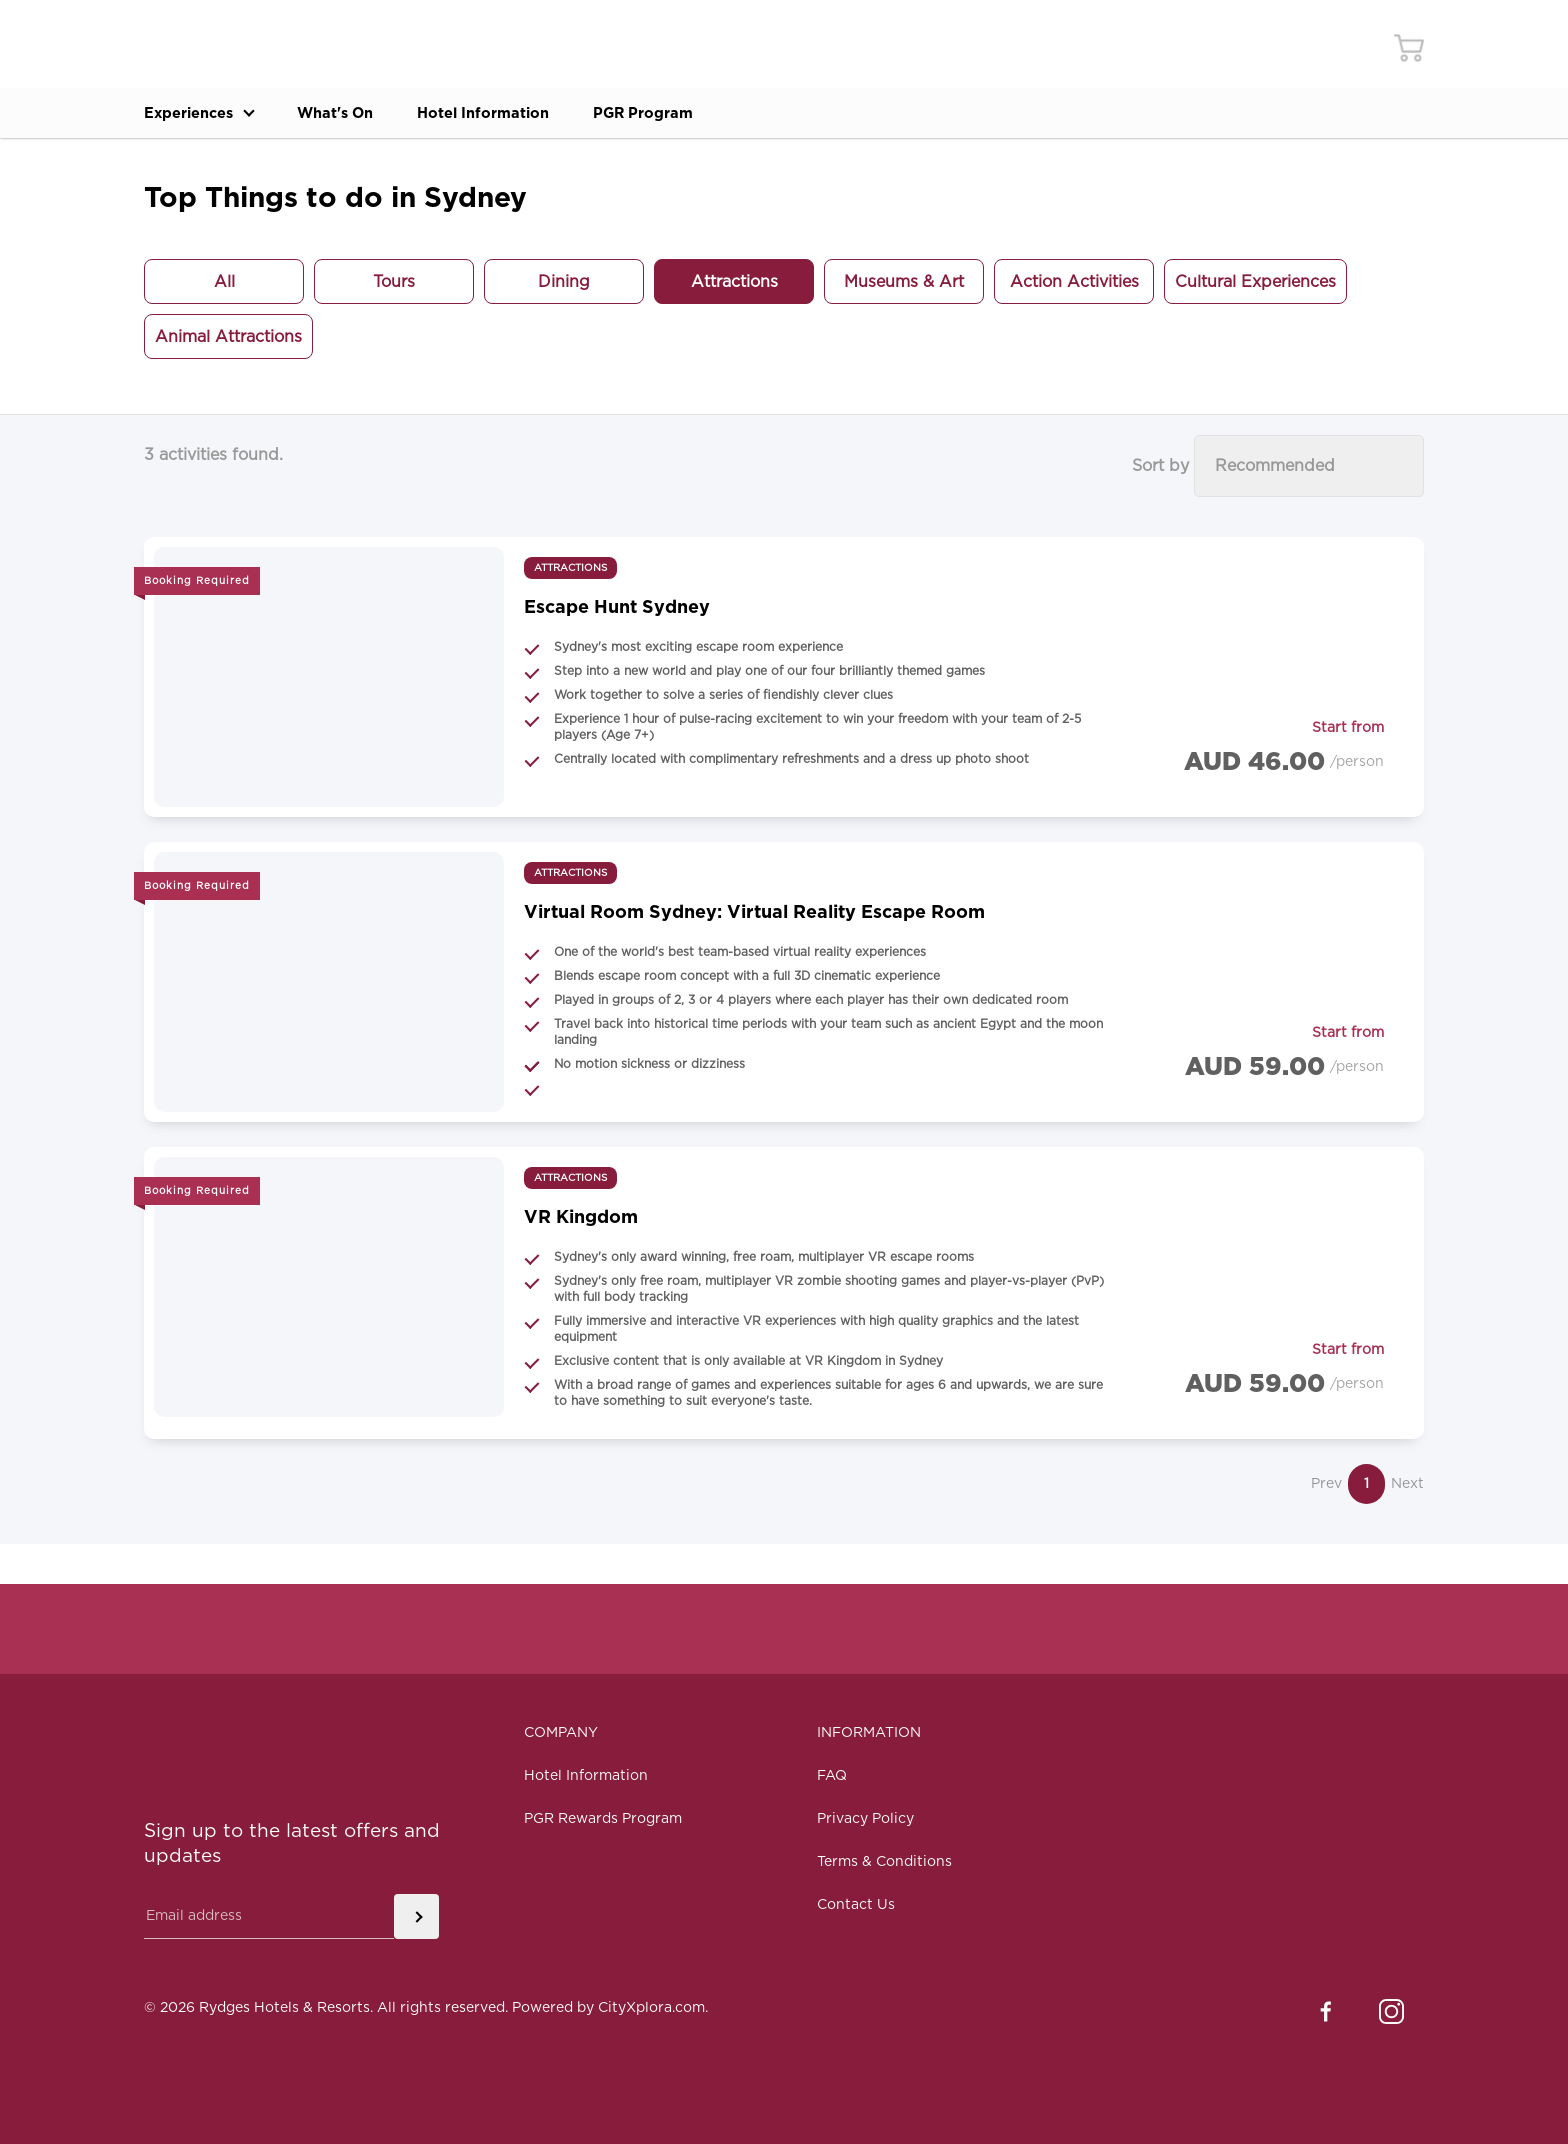  What do you see at coordinates (603, 1819) in the screenshot?
I see `PGR Rewards Program` at bounding box center [603, 1819].